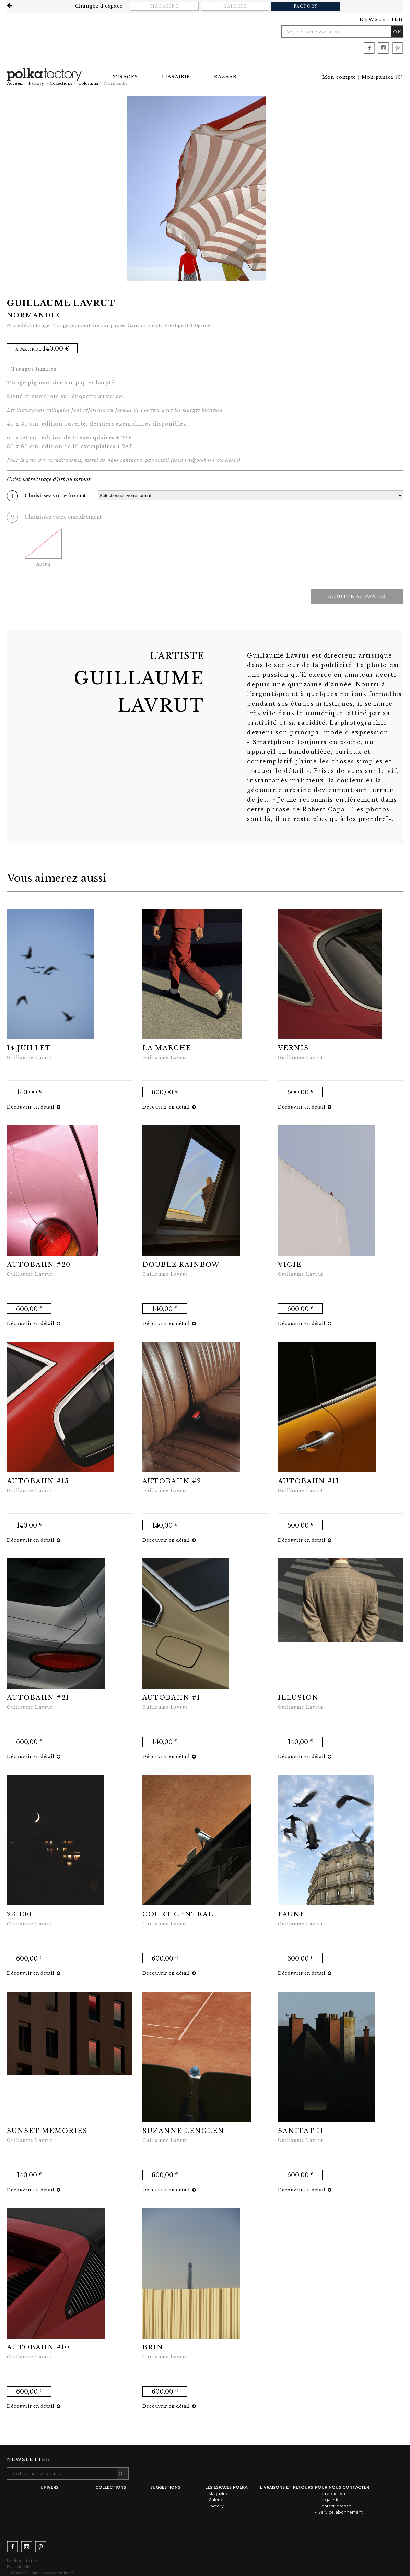  I want to click on Plan du site, so click(19, 2567).